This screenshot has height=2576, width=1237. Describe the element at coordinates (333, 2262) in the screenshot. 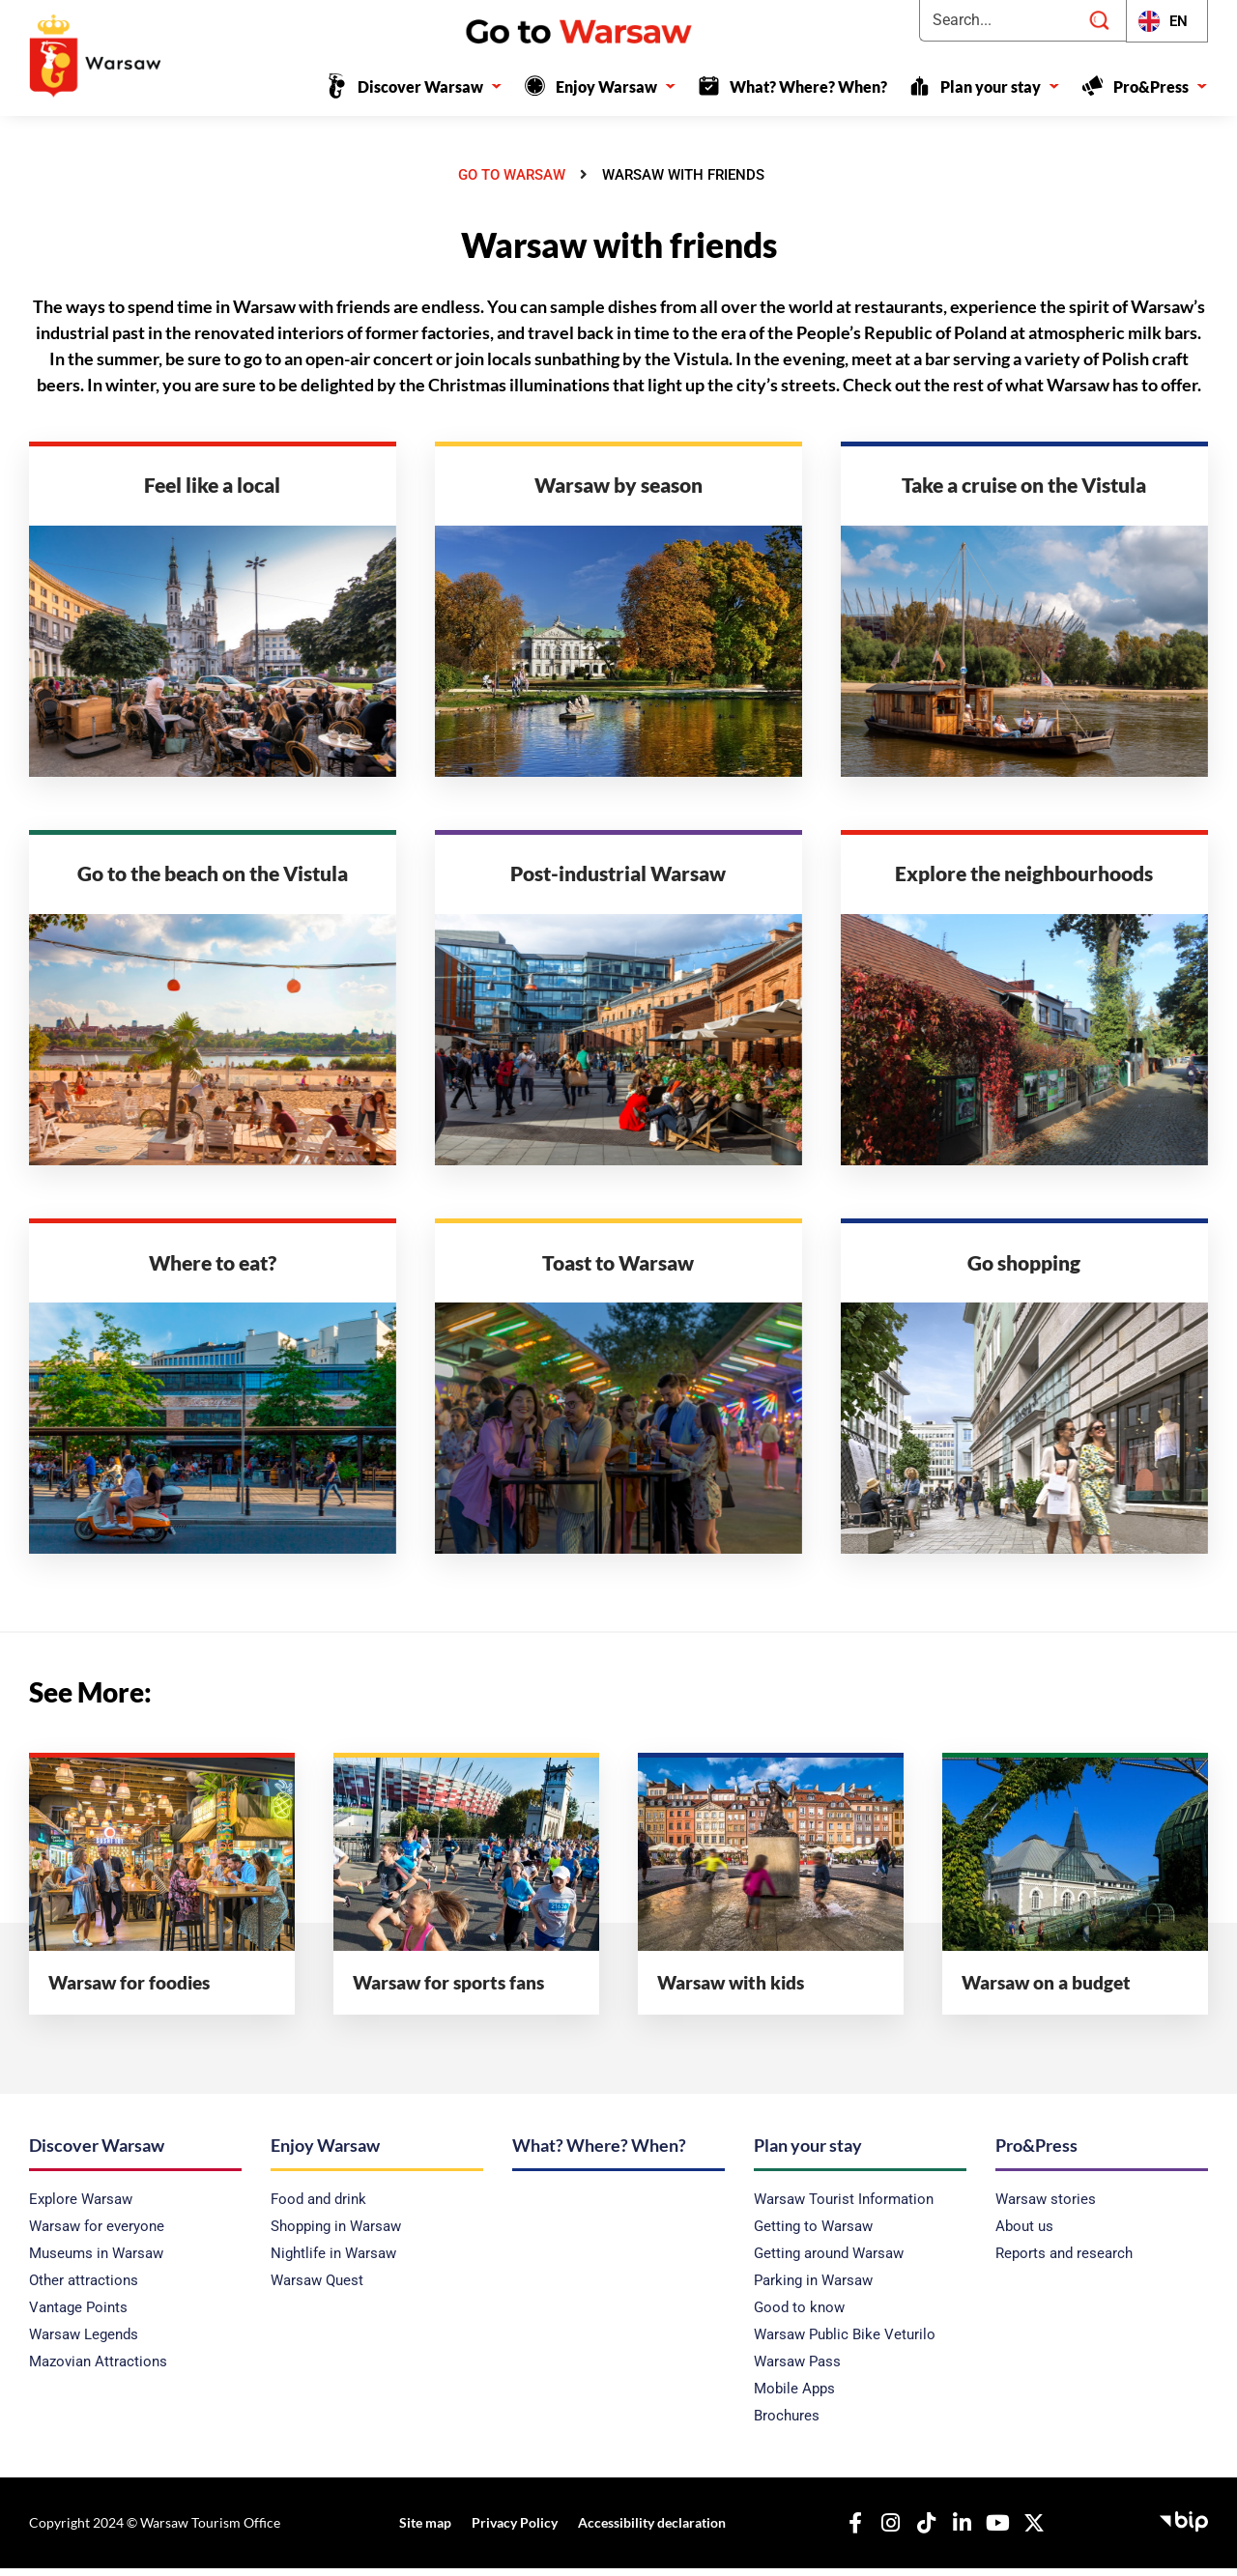

I see `Nightlife in Warsaw` at that location.